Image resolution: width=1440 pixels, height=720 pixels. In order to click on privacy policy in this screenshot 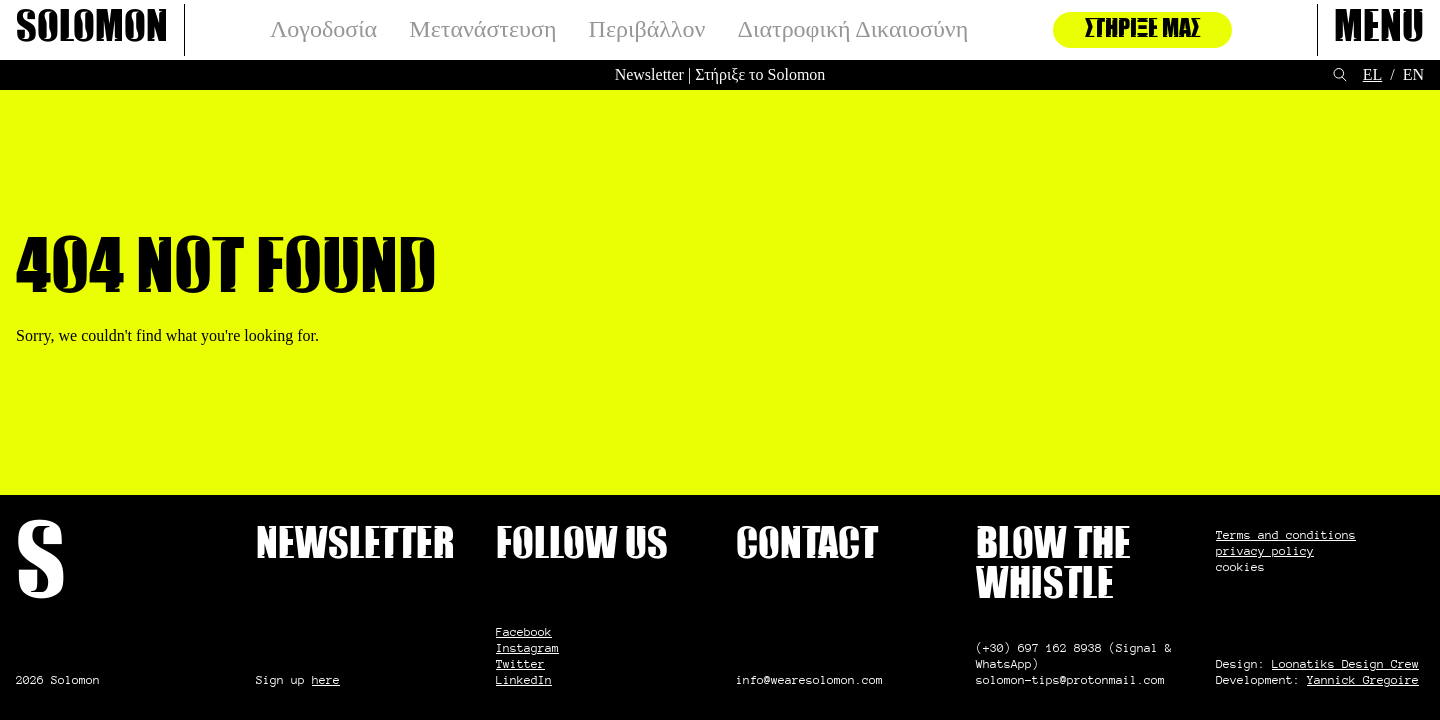, I will do `click(1265, 550)`.